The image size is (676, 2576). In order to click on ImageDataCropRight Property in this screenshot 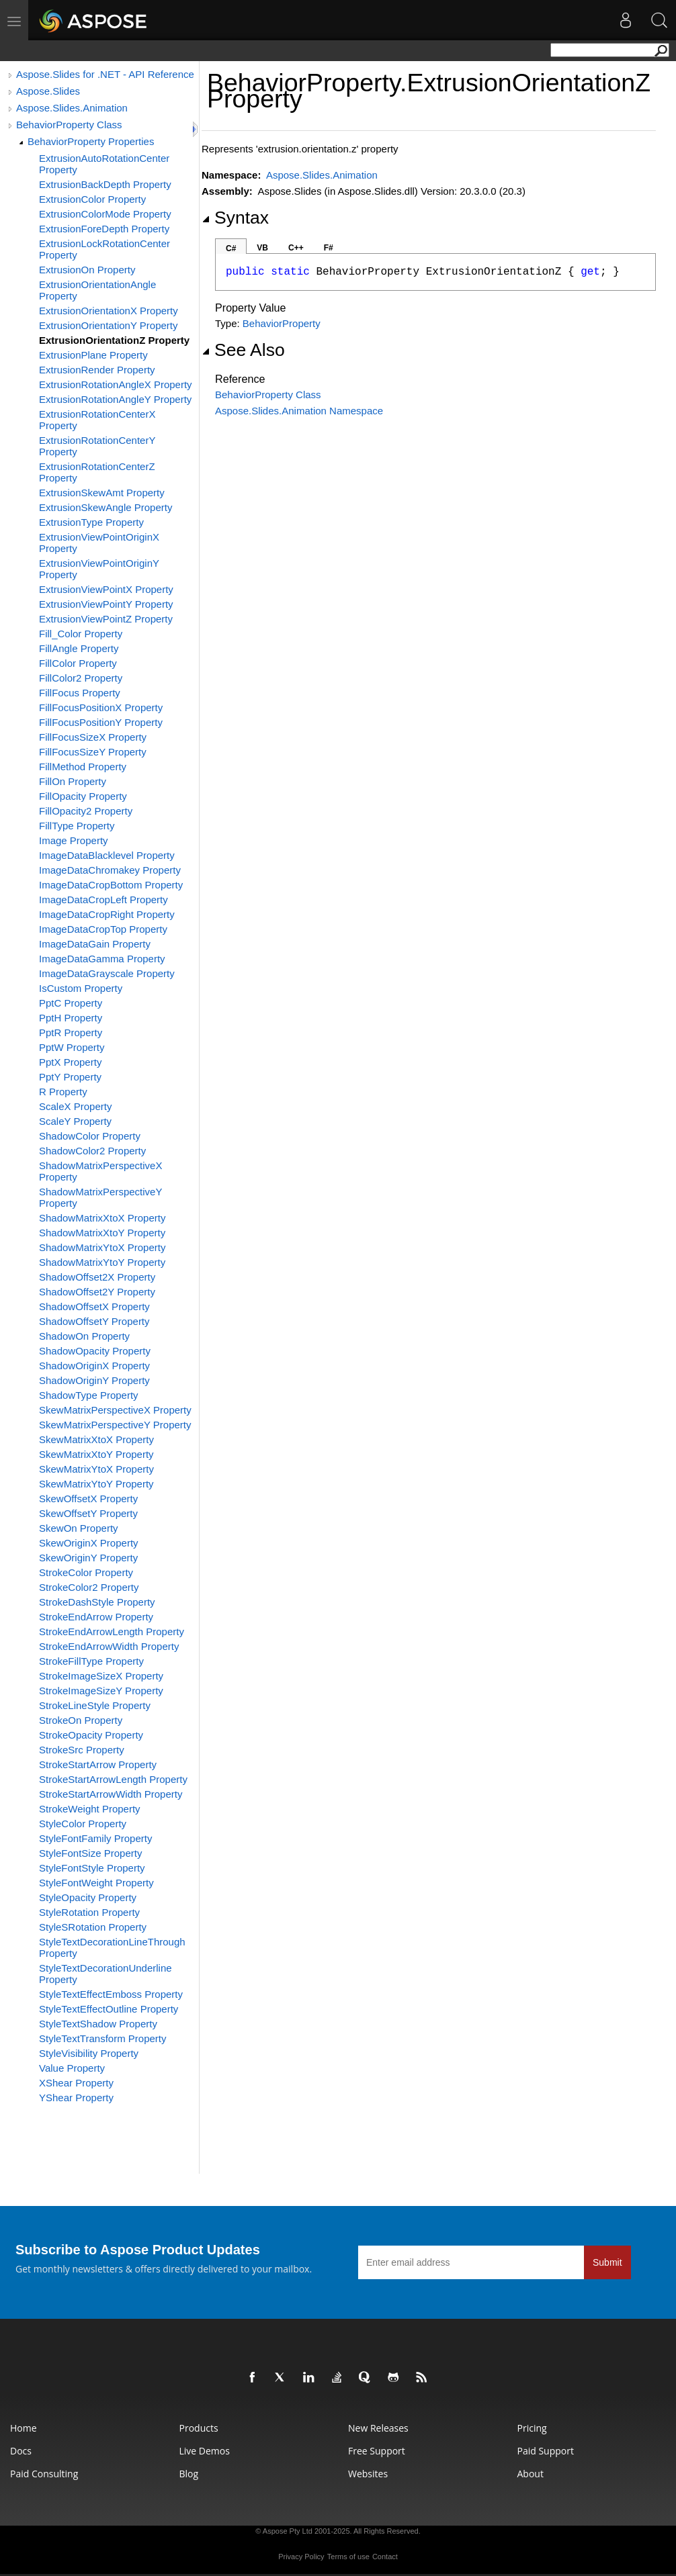, I will do `click(107, 914)`.